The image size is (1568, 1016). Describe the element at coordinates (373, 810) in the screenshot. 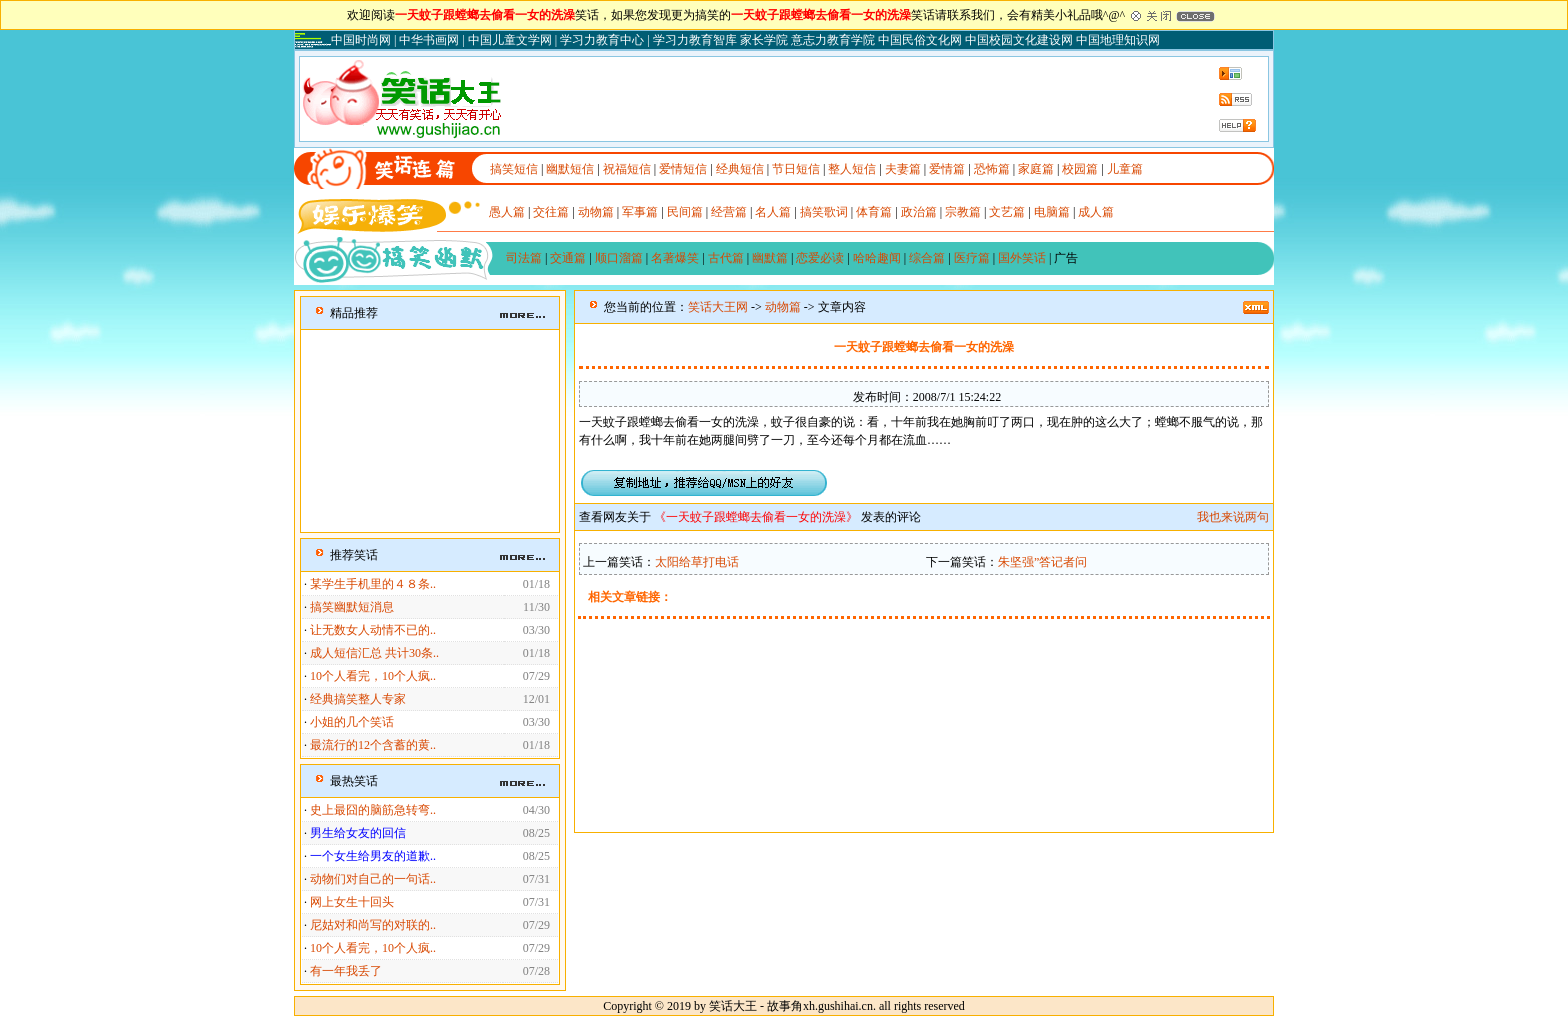

I see `史上最囧的脑筋急转弯..` at that location.